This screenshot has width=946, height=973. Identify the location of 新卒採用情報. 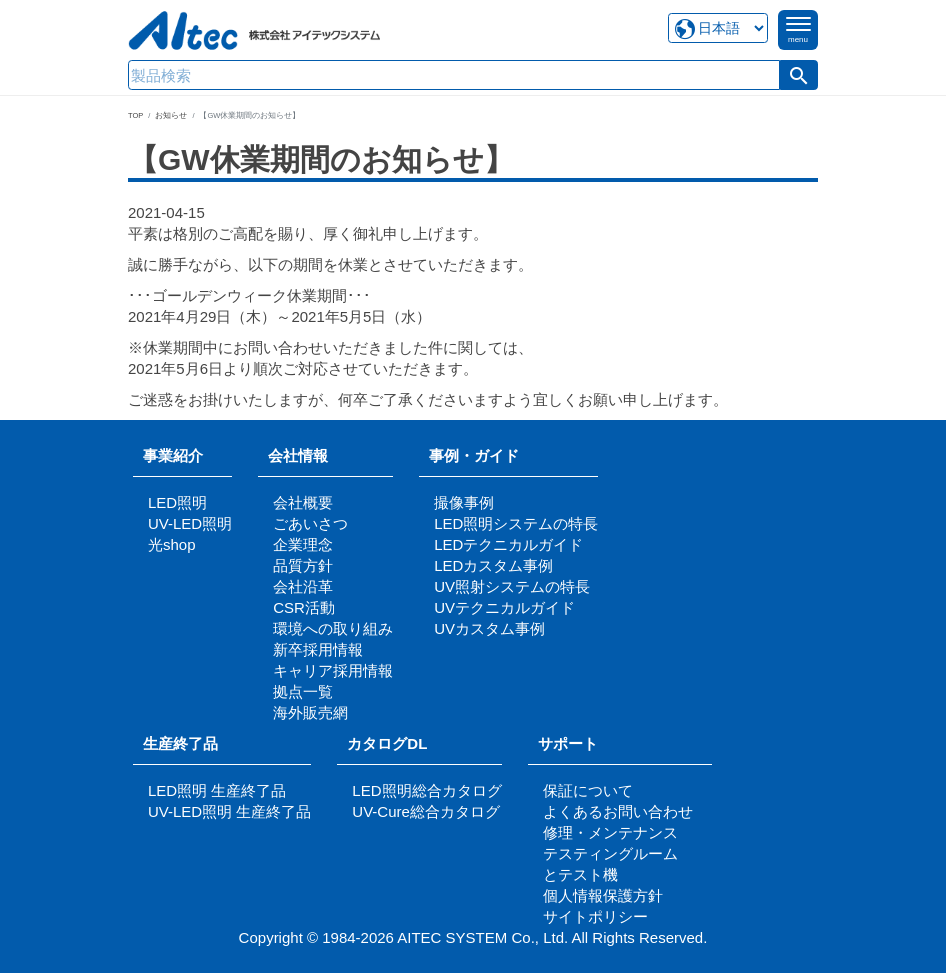
(318, 649).